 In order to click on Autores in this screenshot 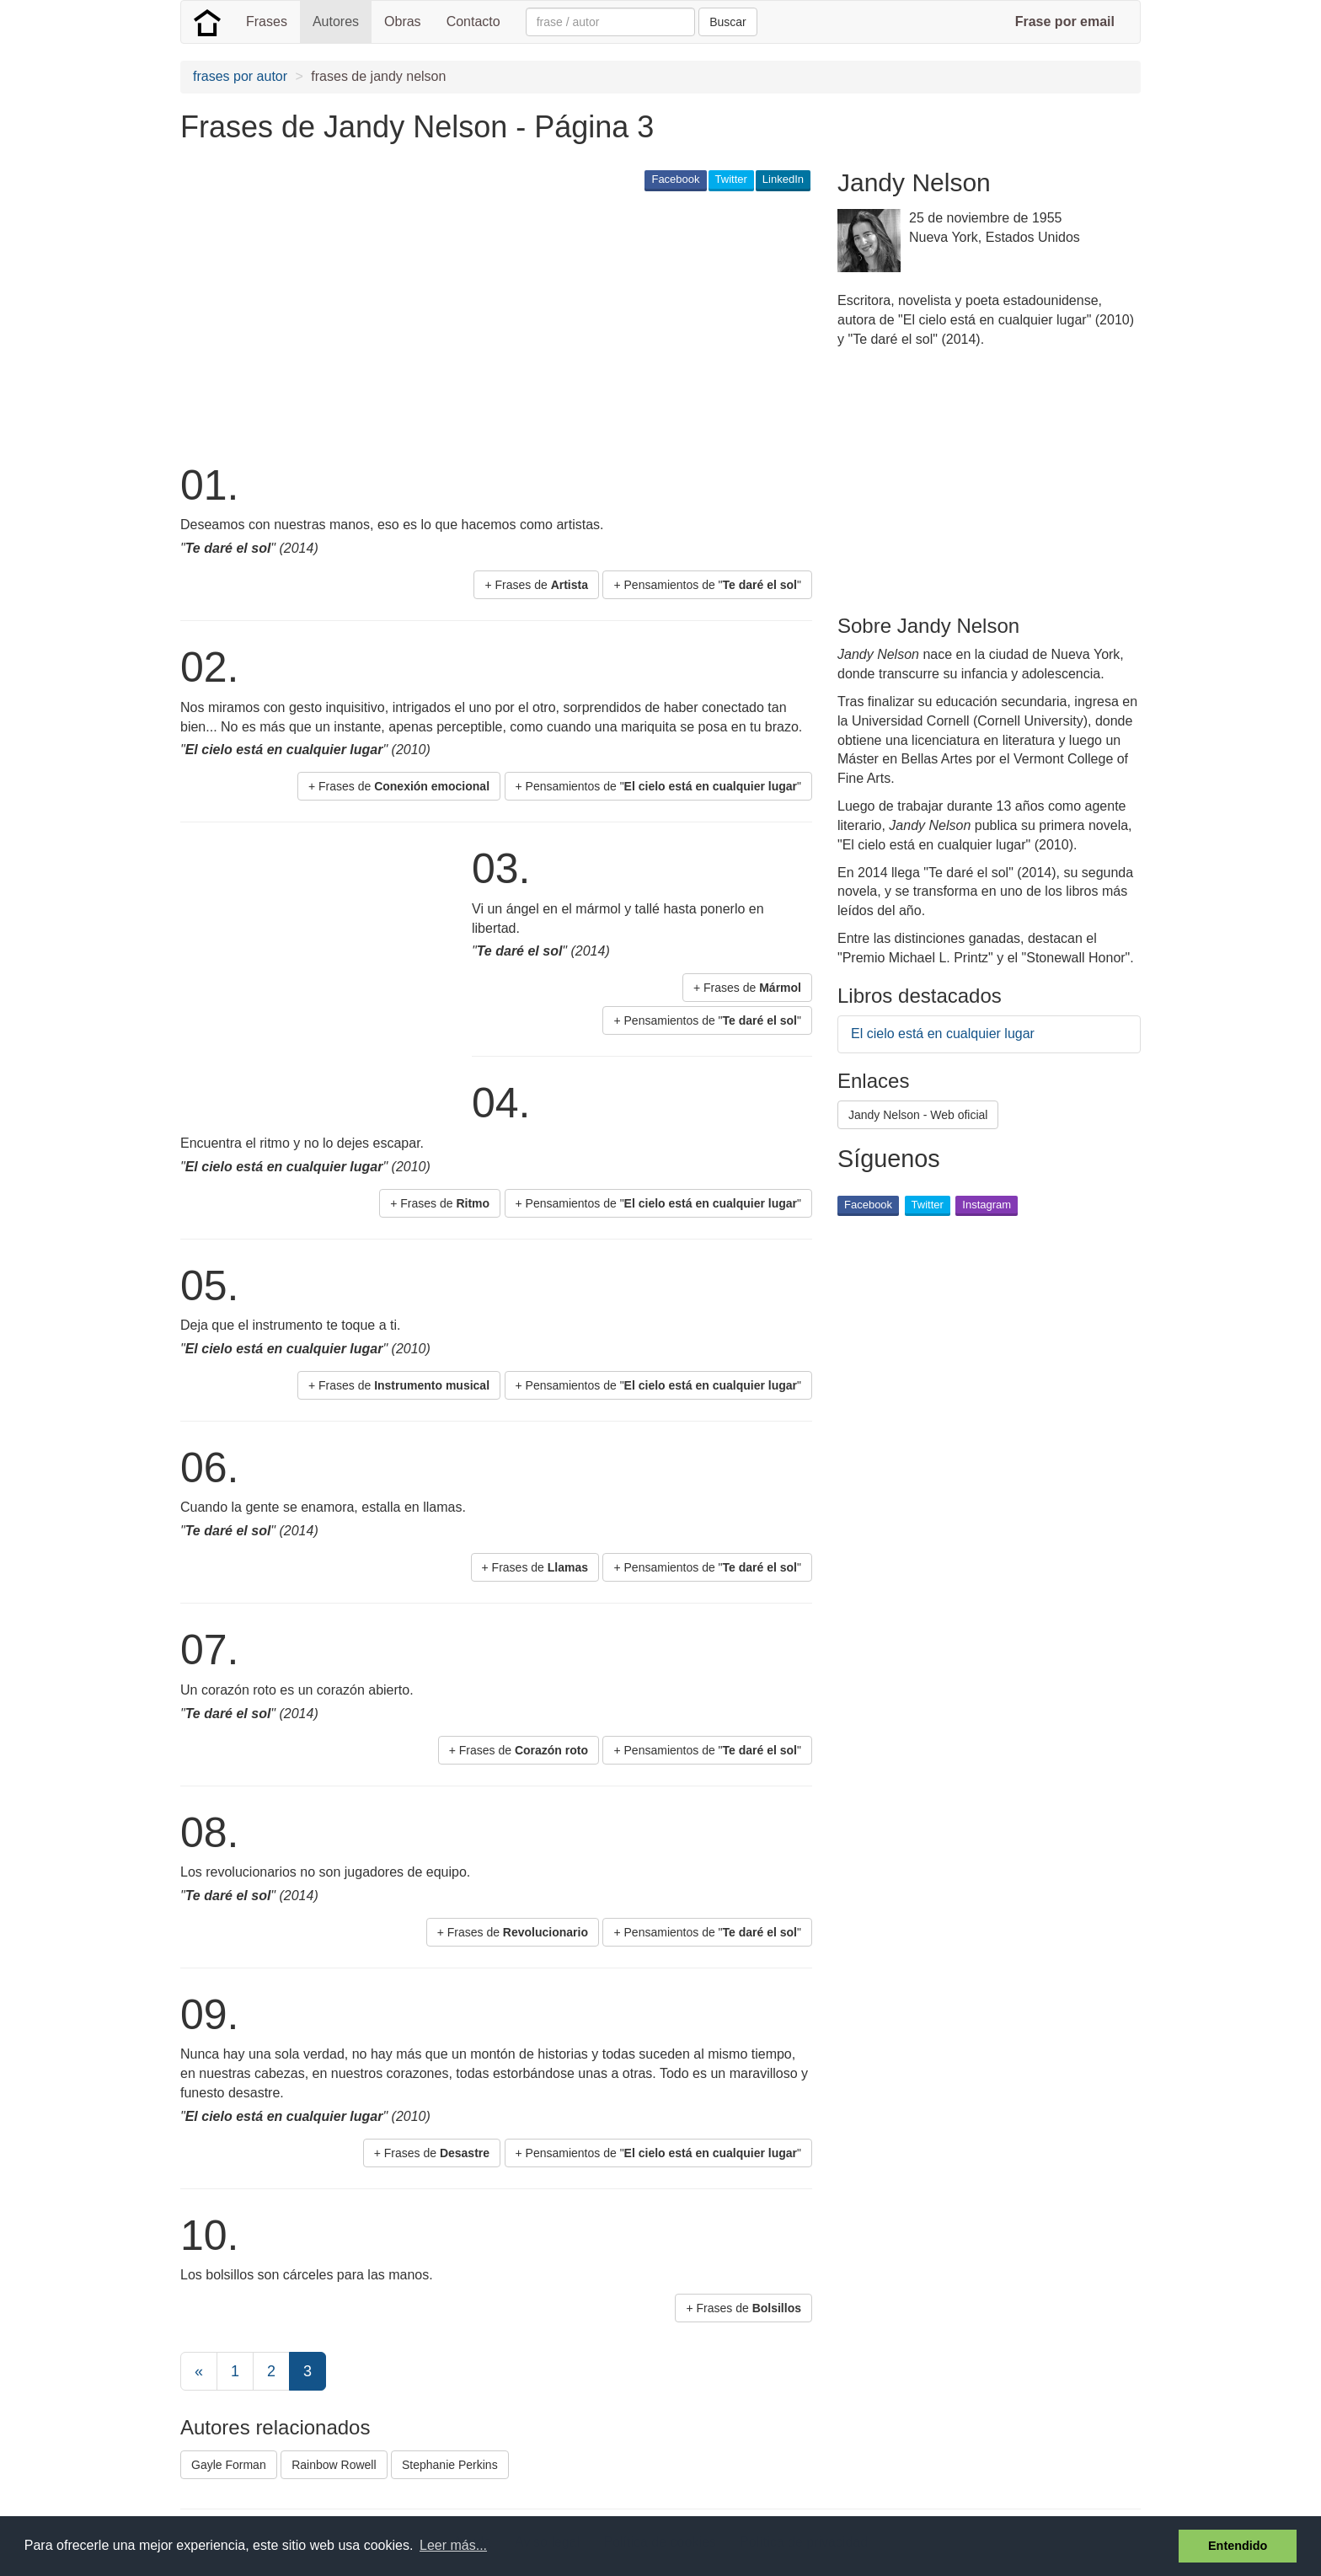, I will do `click(336, 21)`.